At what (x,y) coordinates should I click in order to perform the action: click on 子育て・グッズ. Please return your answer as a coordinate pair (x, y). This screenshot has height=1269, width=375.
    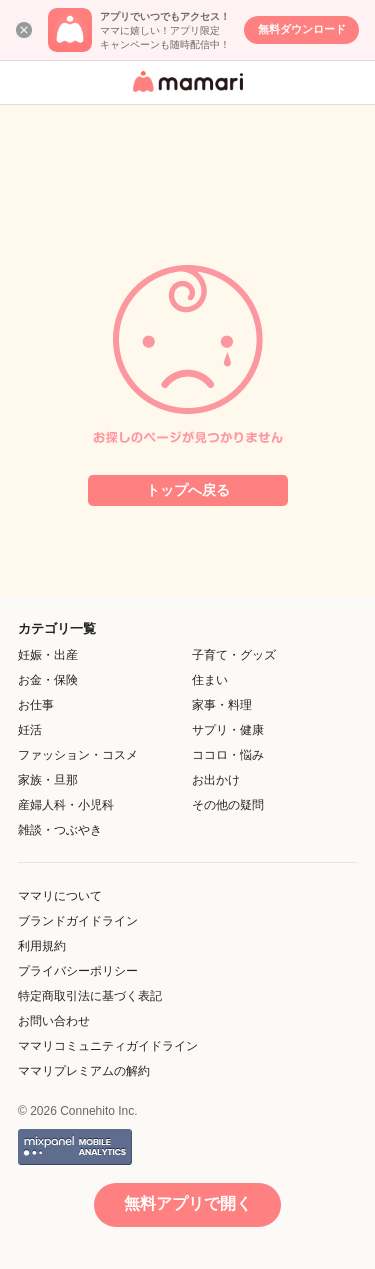
    Looking at the image, I should click on (234, 655).